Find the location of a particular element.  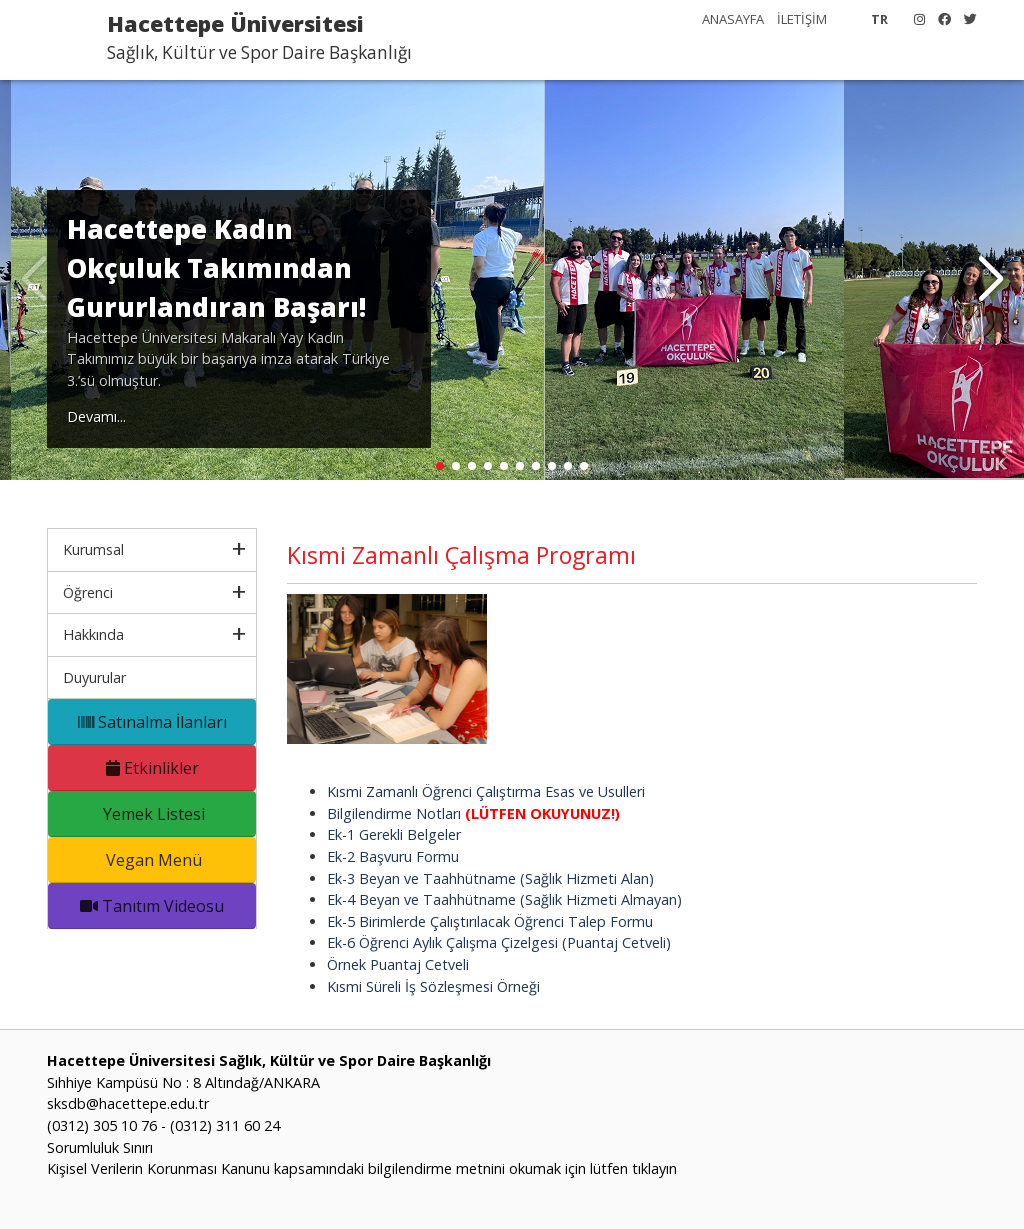

Ek-6 Öğrenci Aylık Çalışma Çizelgesi (Puantaj Cetveli) is located at coordinates (499, 942).